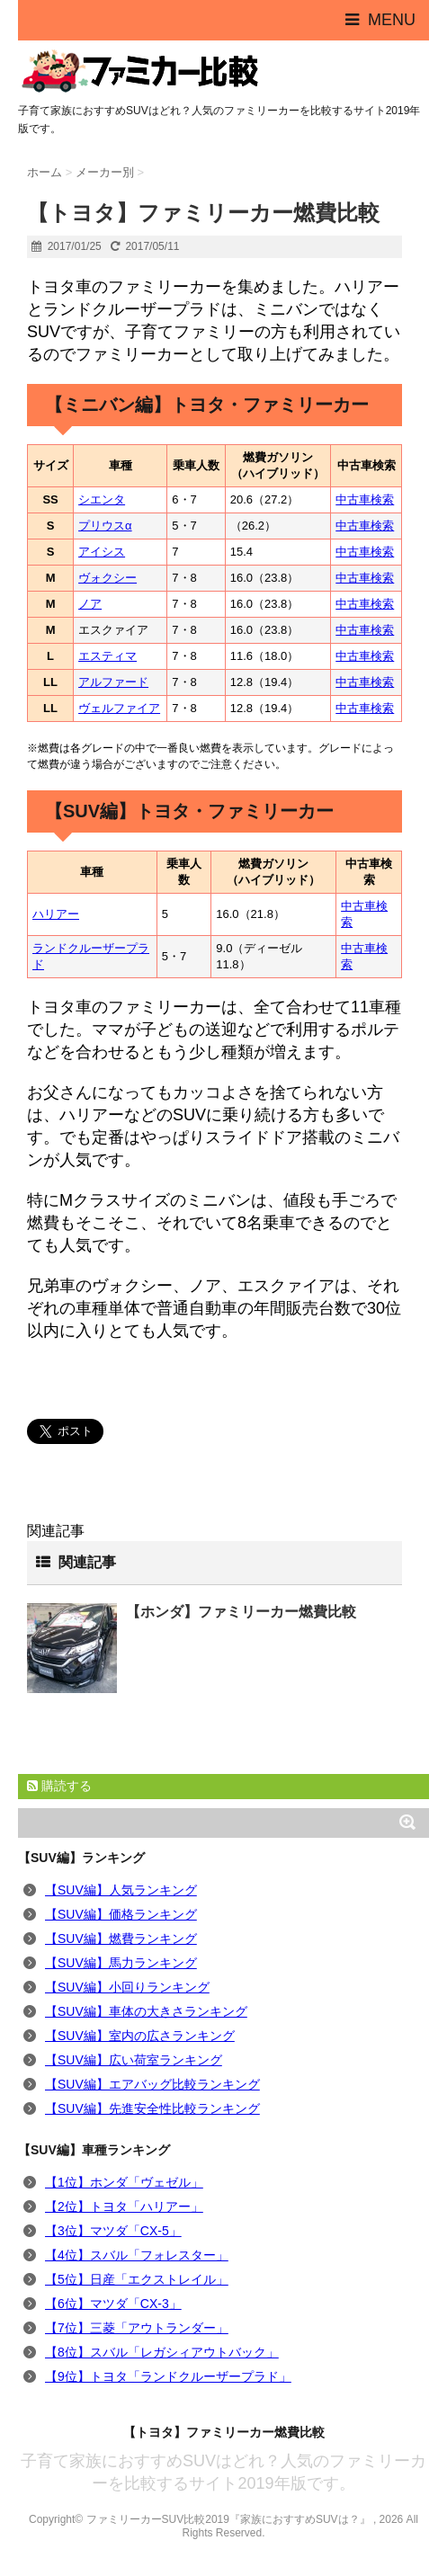 This screenshot has height=2576, width=447. What do you see at coordinates (136, 2255) in the screenshot?
I see `【4位】スバル「フォレスター」` at bounding box center [136, 2255].